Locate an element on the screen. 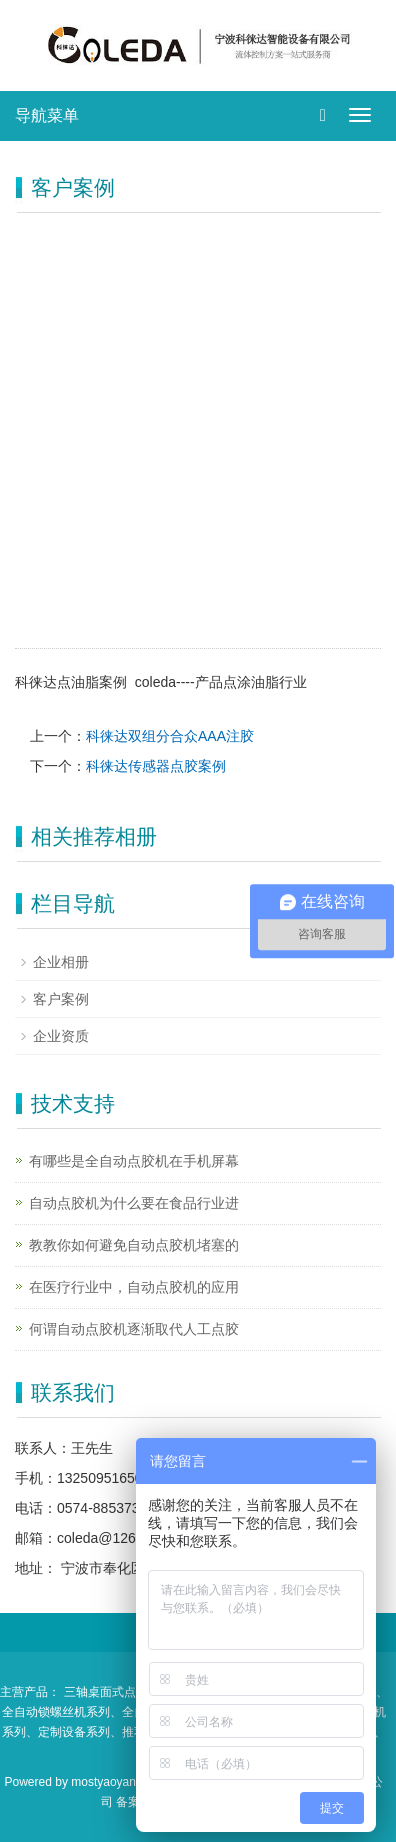 The image size is (396, 1842). 、定制设备系列 is located at coordinates (68, 1732).